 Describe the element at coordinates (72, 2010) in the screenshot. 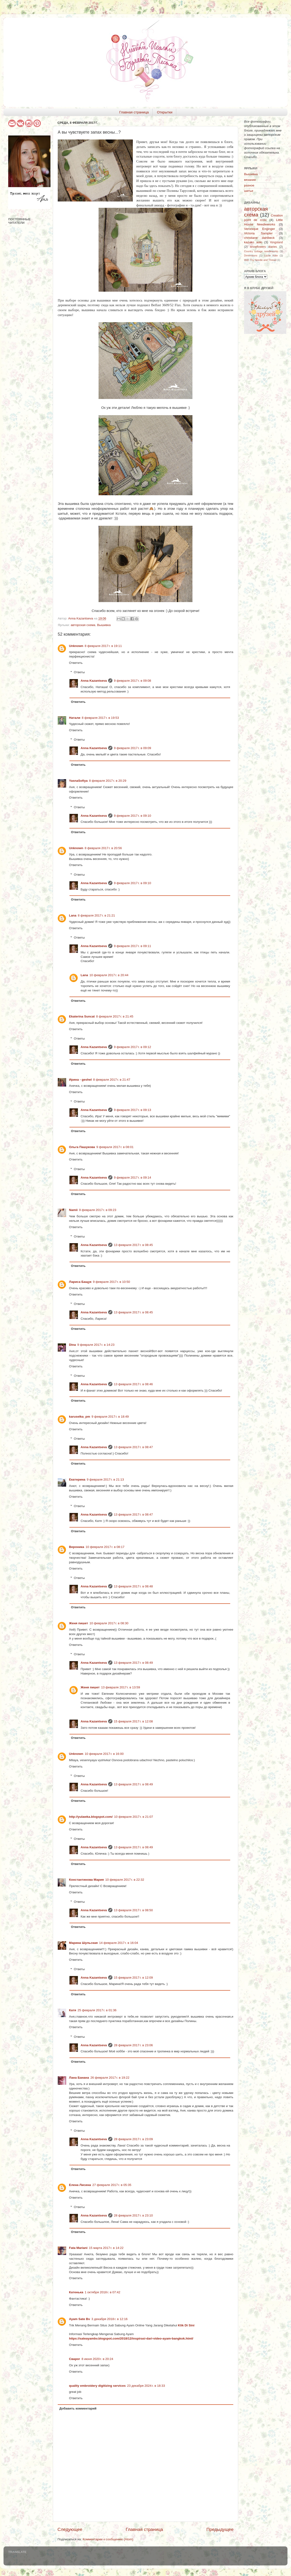

I see `Катя` at that location.